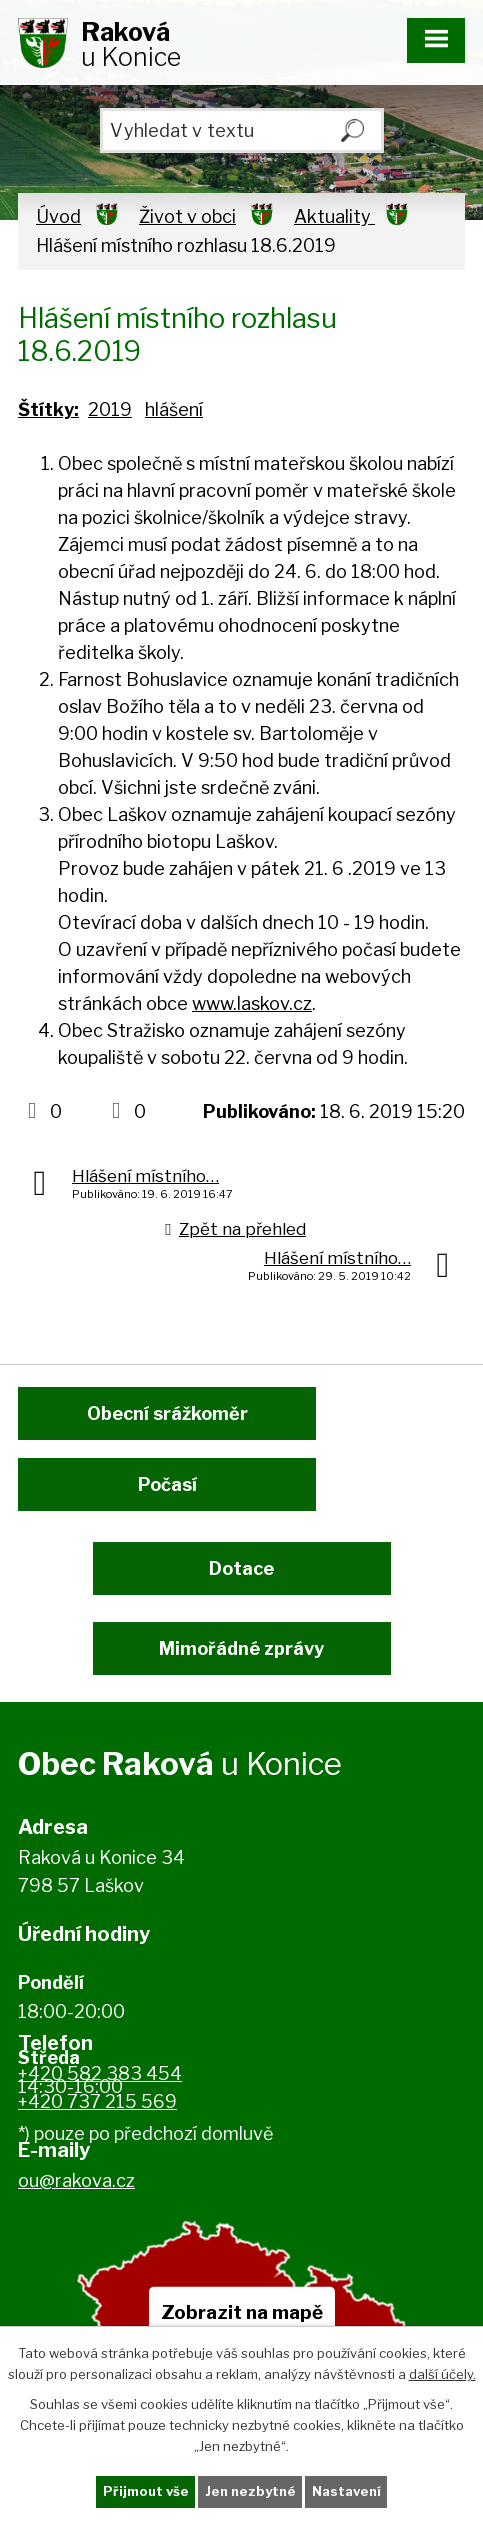 The height and width of the screenshot is (2523, 483). I want to click on Úvod, so click(58, 216).